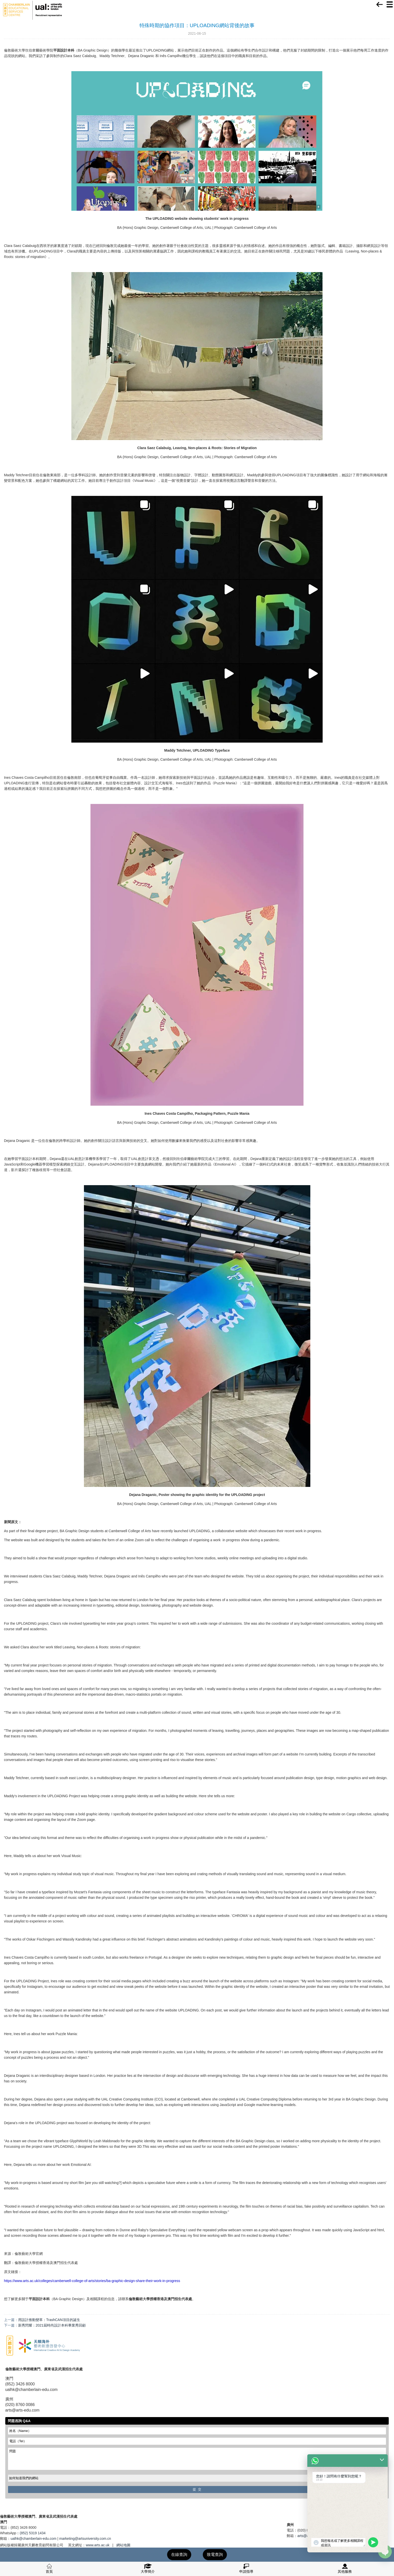 This screenshot has width=394, height=2576. Describe the element at coordinates (97, 2545) in the screenshot. I see `www.arts.ac.uk` at that location.